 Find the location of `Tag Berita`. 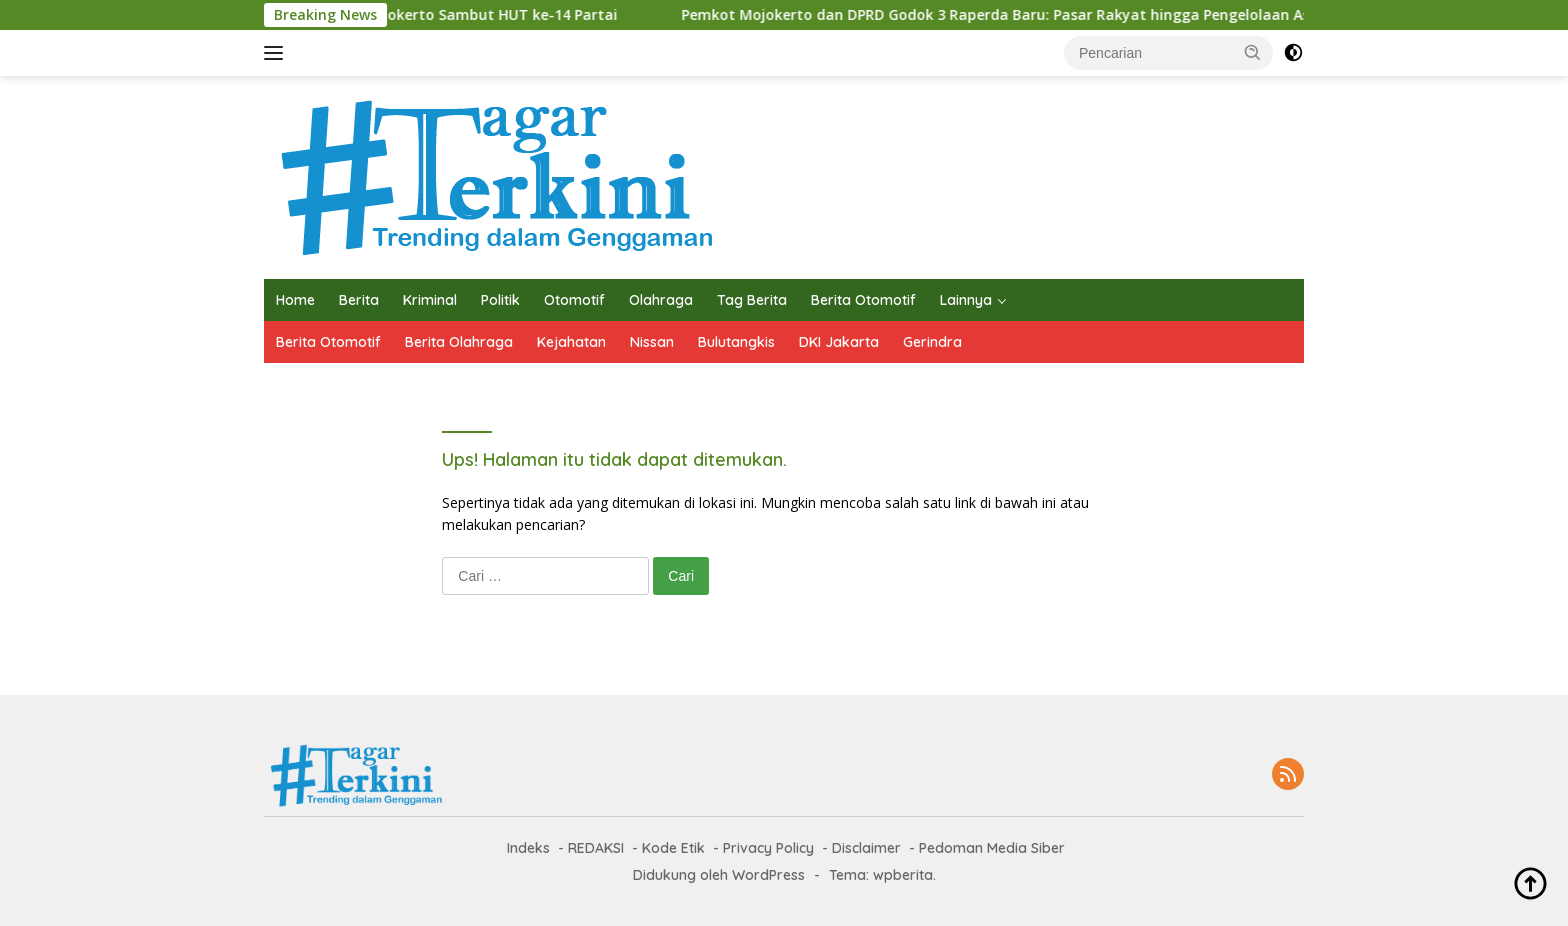

Tag Berita is located at coordinates (752, 300).